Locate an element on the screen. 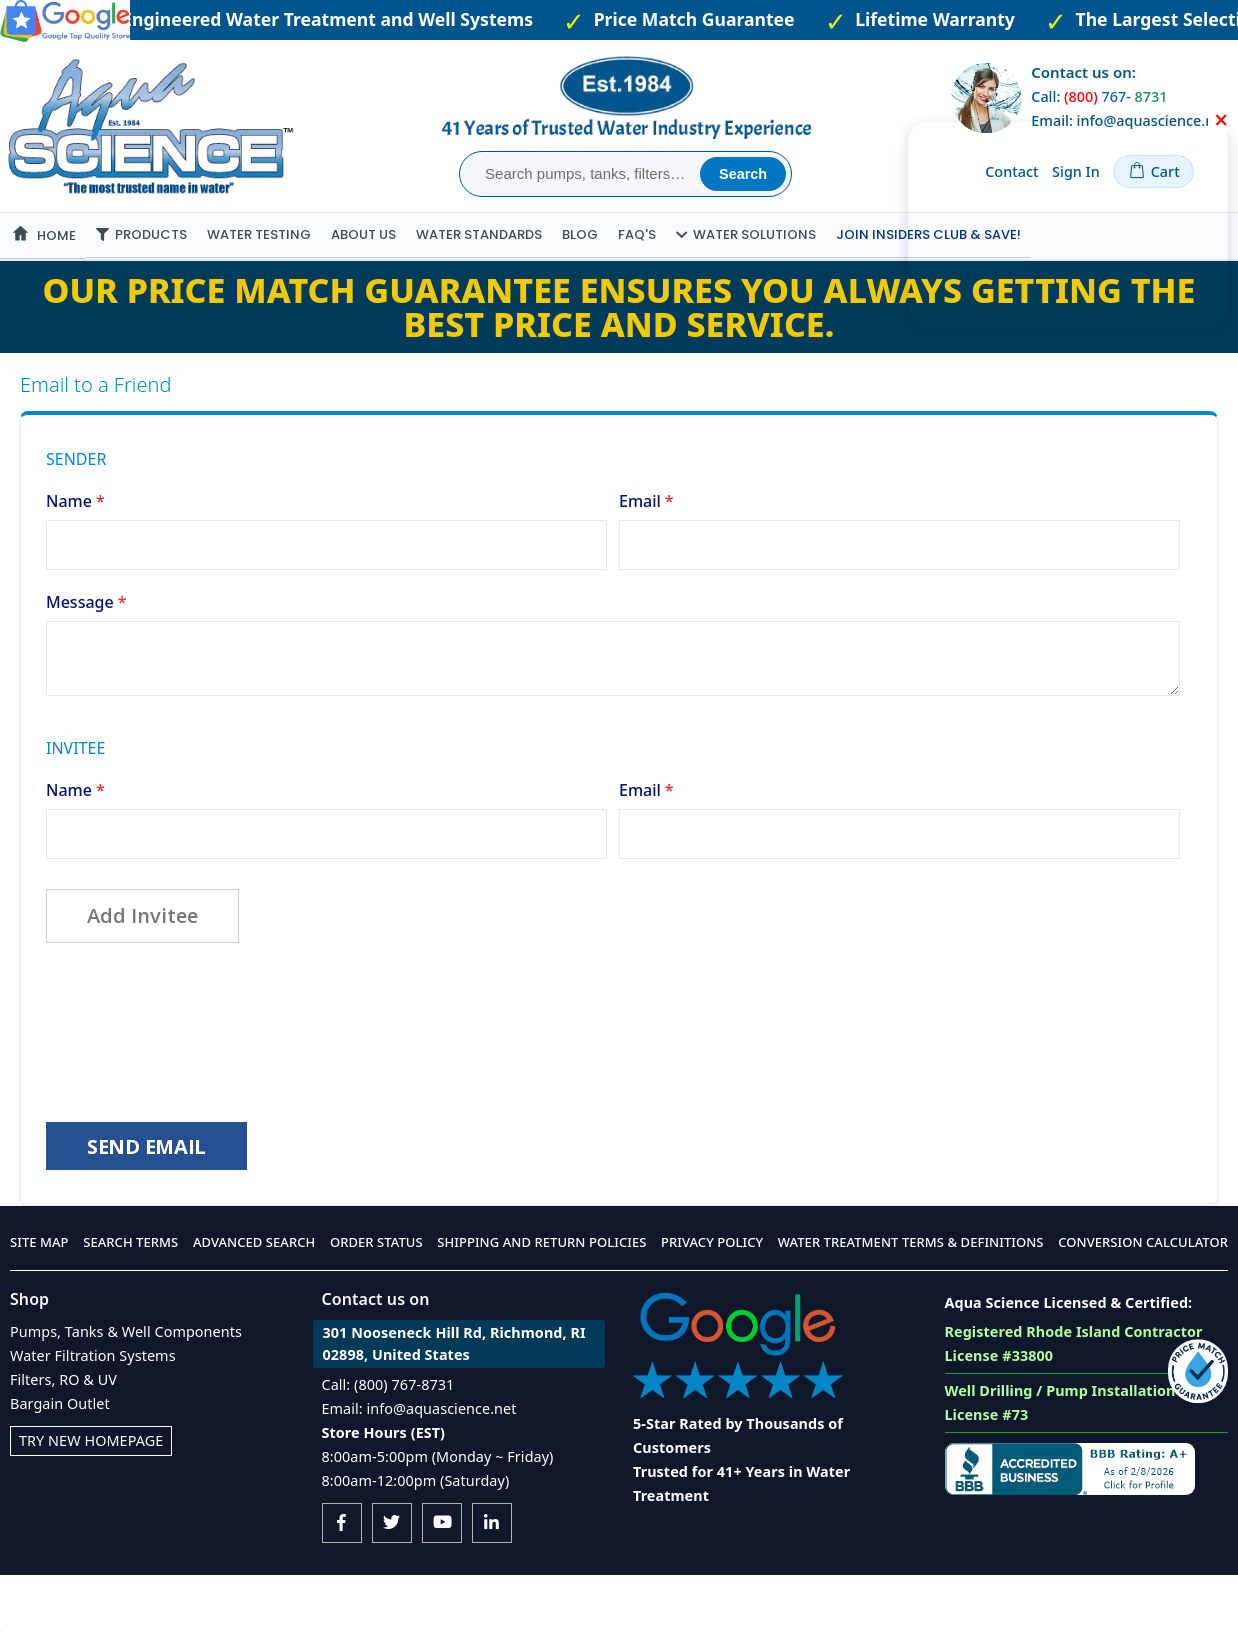 This screenshot has height=1632, width=1238. Privacy Policy is located at coordinates (712, 1299).